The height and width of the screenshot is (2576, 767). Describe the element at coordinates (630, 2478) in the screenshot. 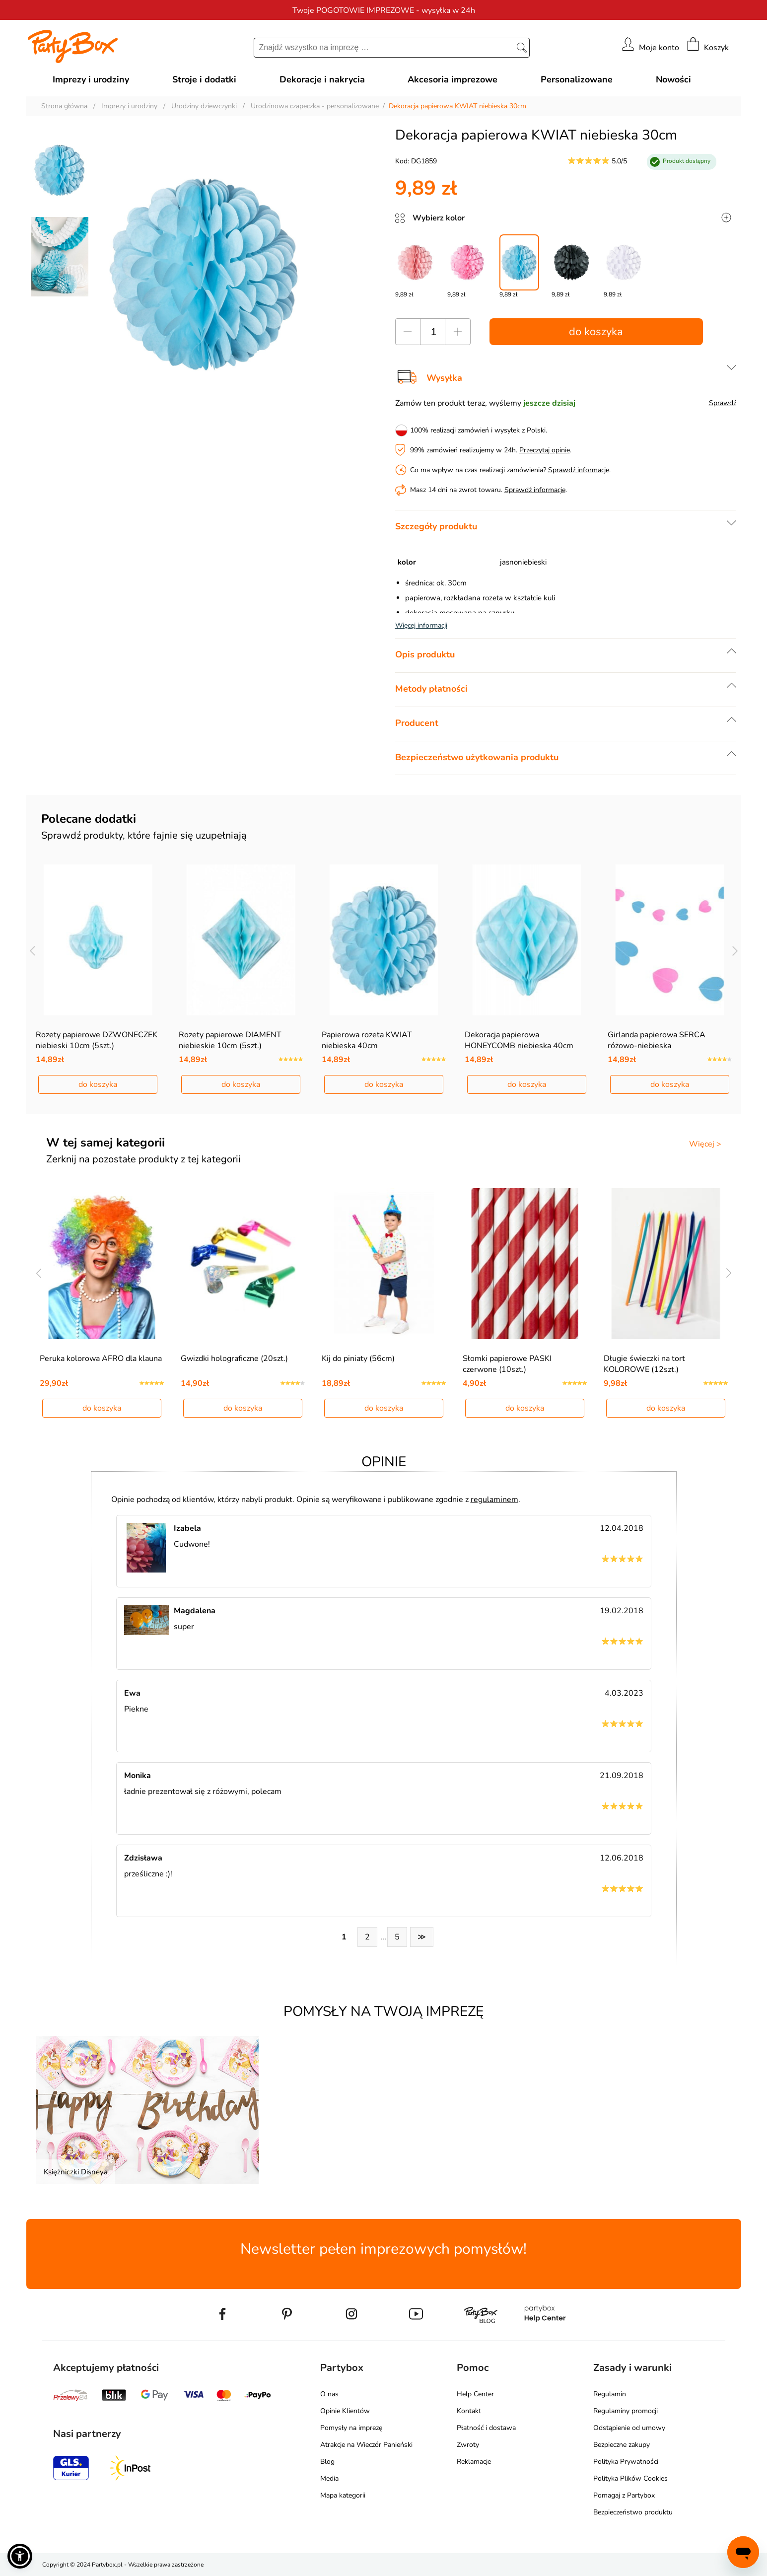

I see `Polityka Plików Cookies` at that location.